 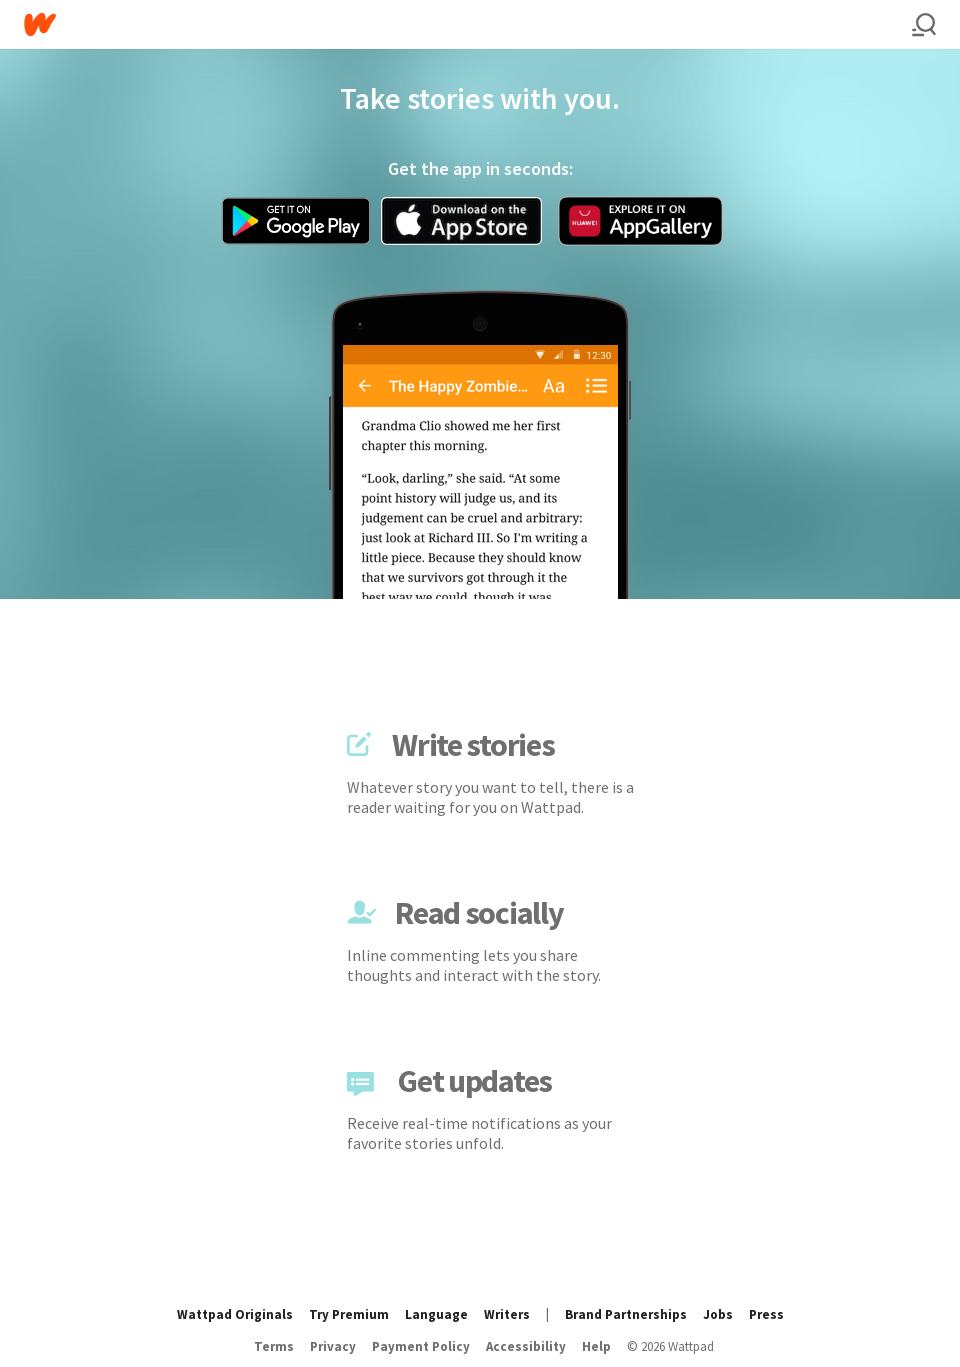 What do you see at coordinates (596, 1346) in the screenshot?
I see `Help` at bounding box center [596, 1346].